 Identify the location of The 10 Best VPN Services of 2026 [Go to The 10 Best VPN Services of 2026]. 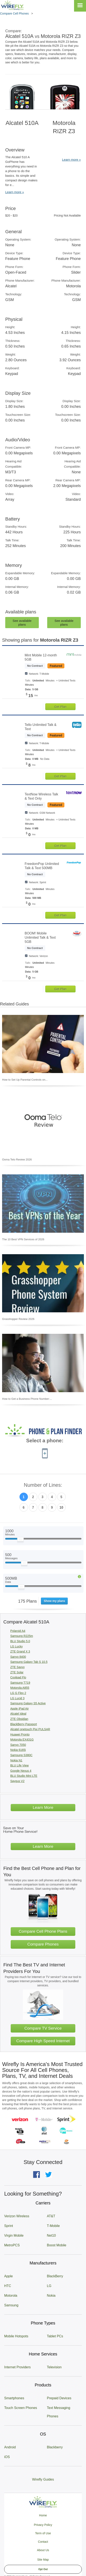
(23, 1239).